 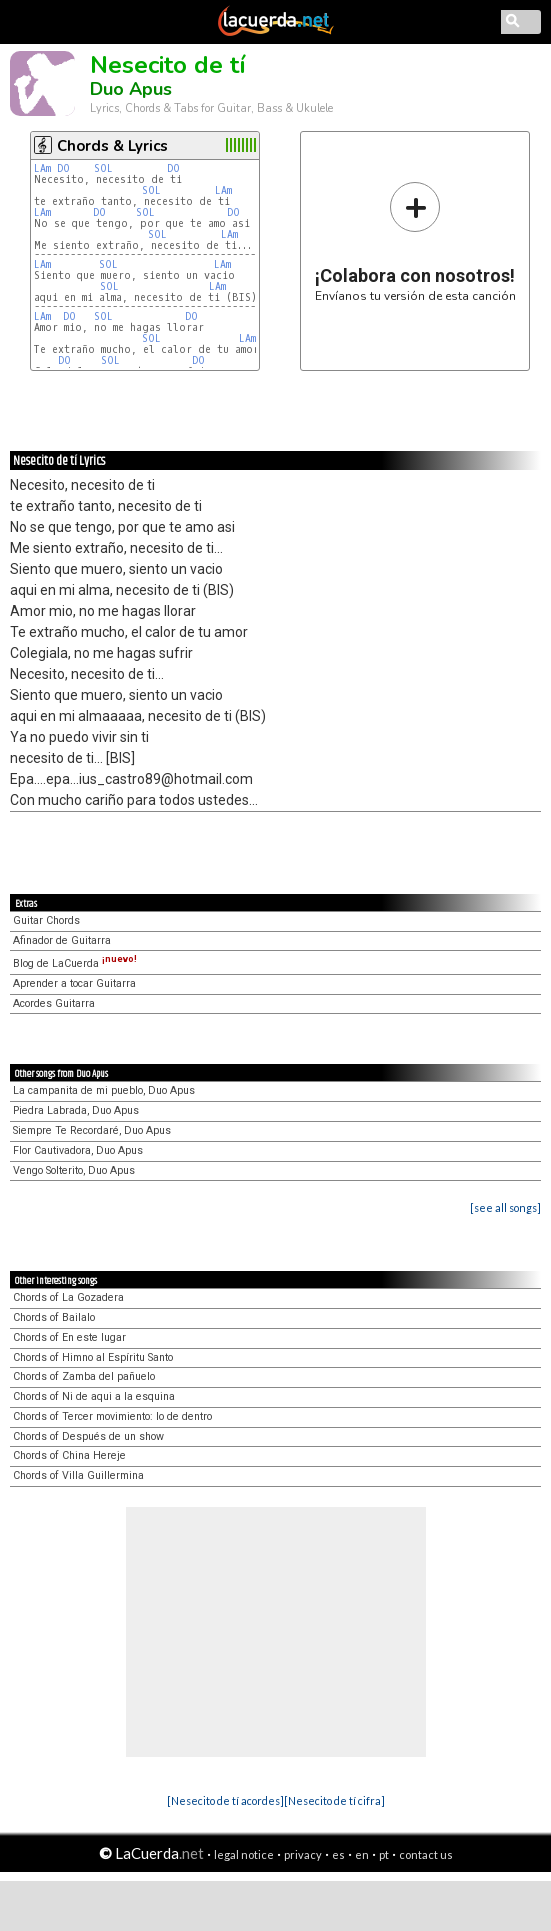 What do you see at coordinates (362, 1854) in the screenshot?
I see `en` at bounding box center [362, 1854].